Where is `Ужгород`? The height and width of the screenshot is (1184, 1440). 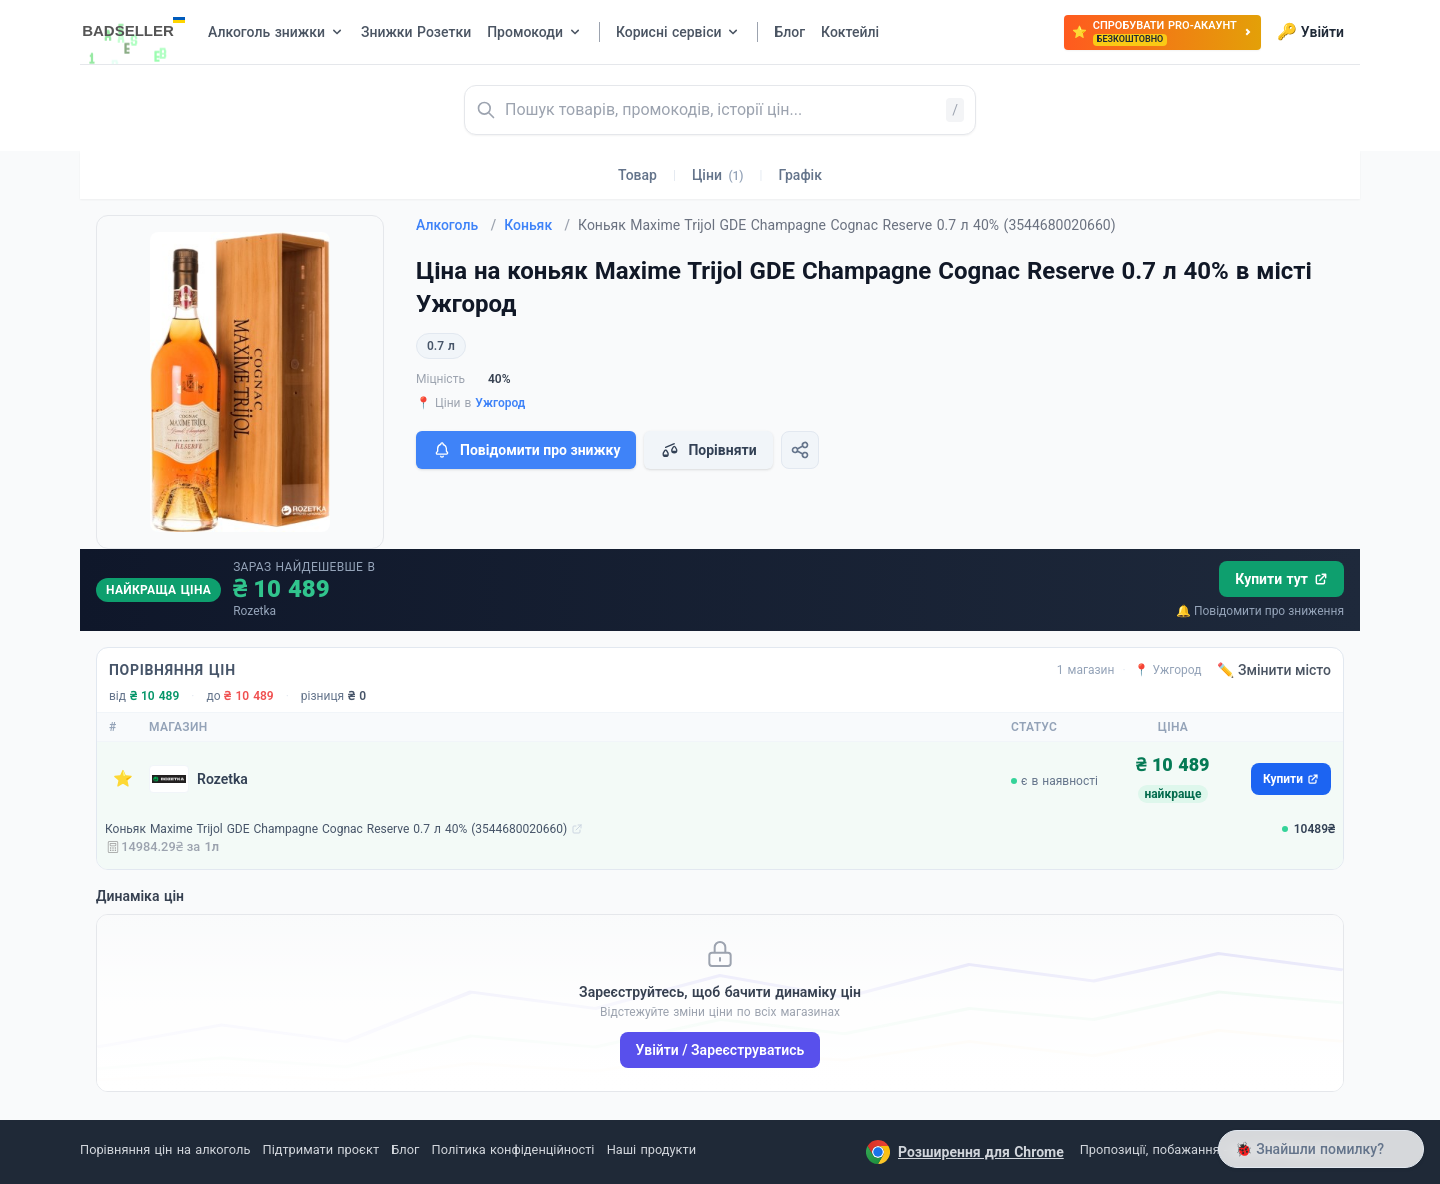 Ужгород is located at coordinates (500, 403).